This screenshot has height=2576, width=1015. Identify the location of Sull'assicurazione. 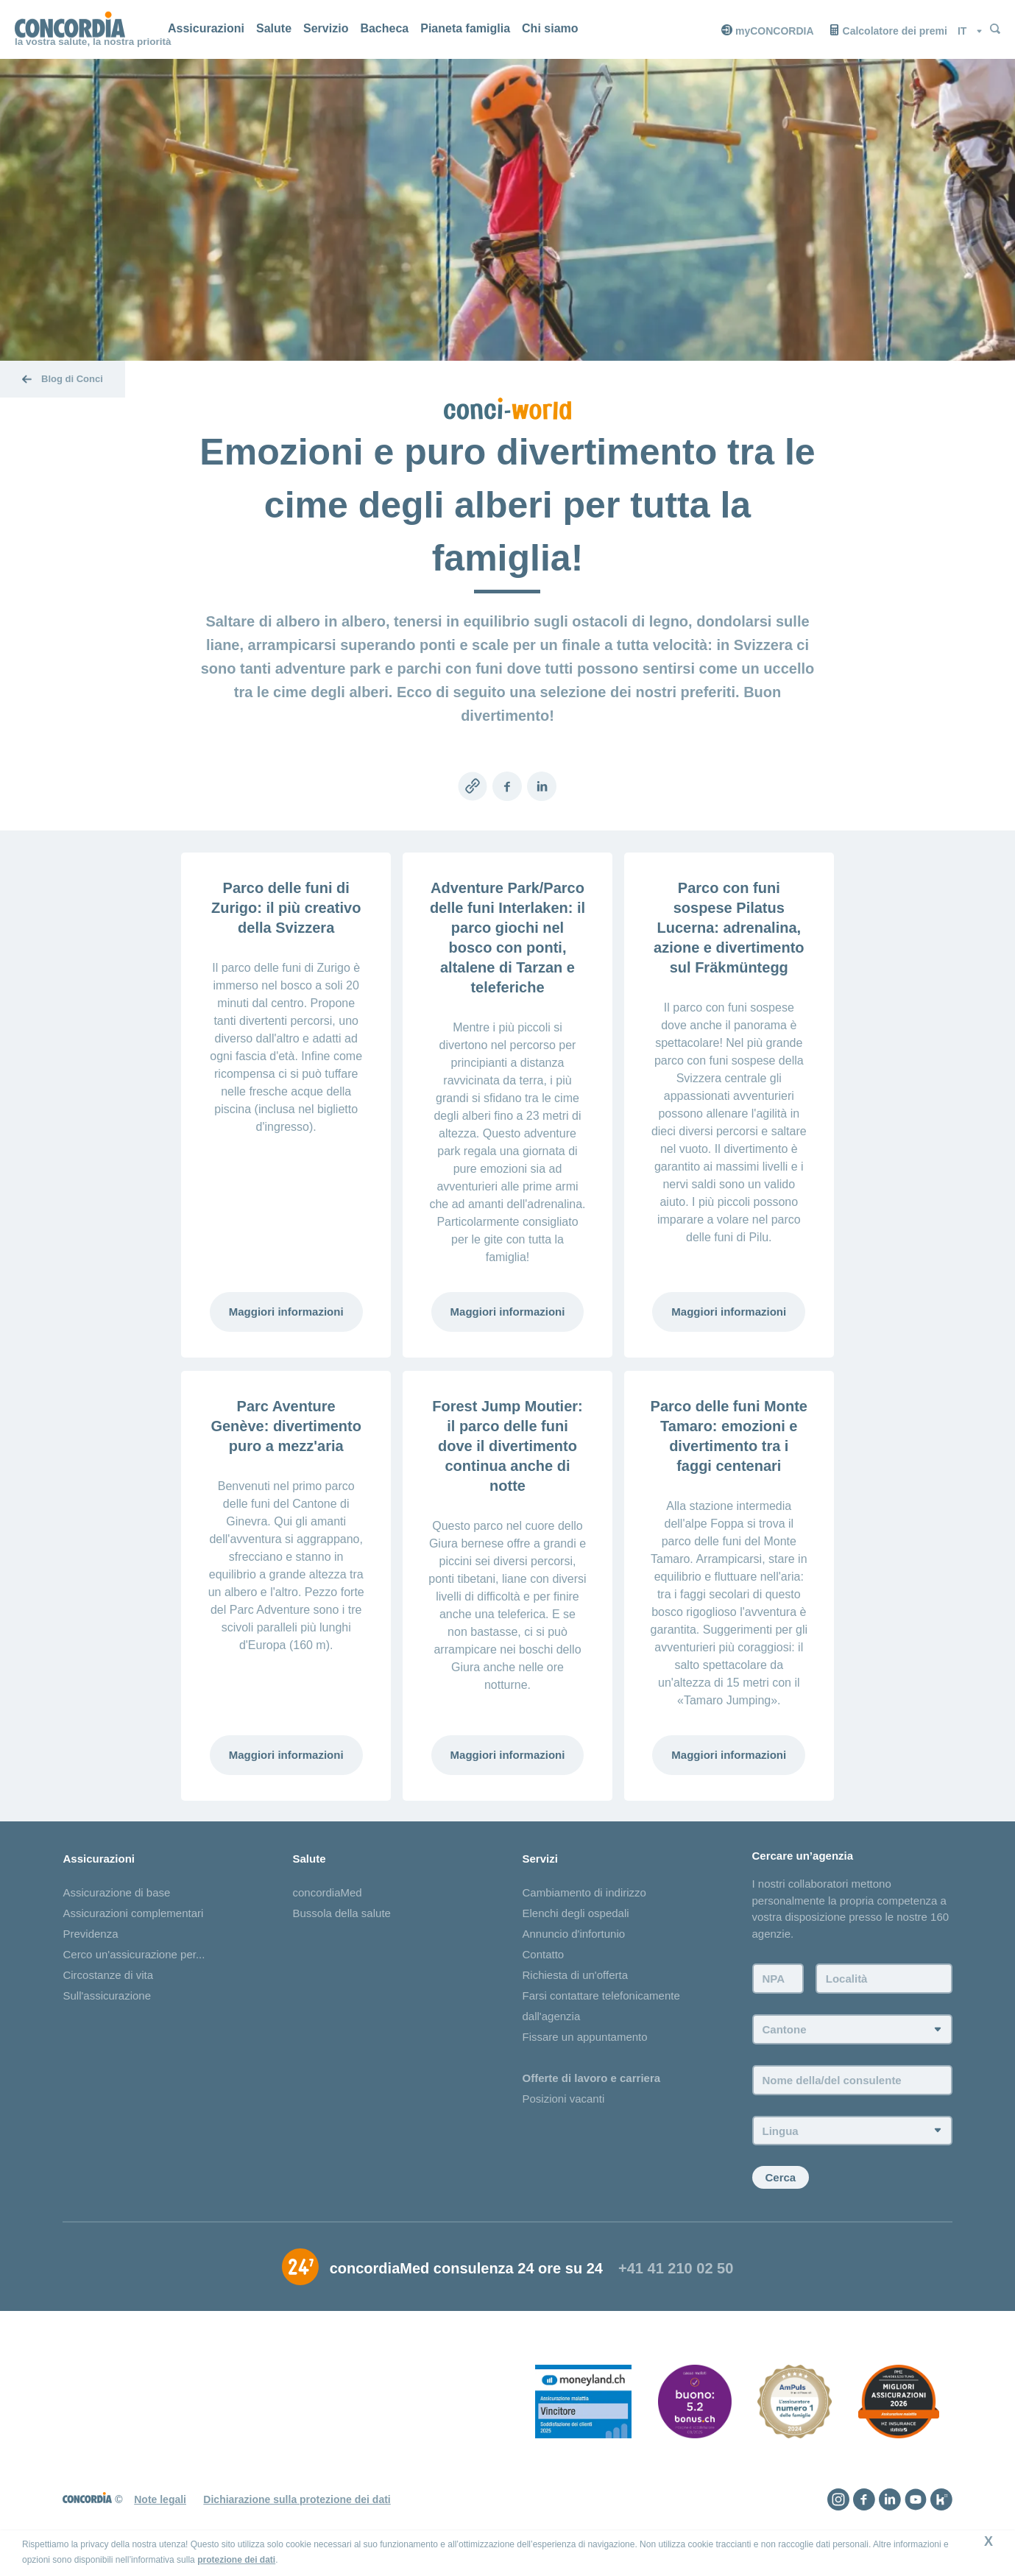
(107, 1996).